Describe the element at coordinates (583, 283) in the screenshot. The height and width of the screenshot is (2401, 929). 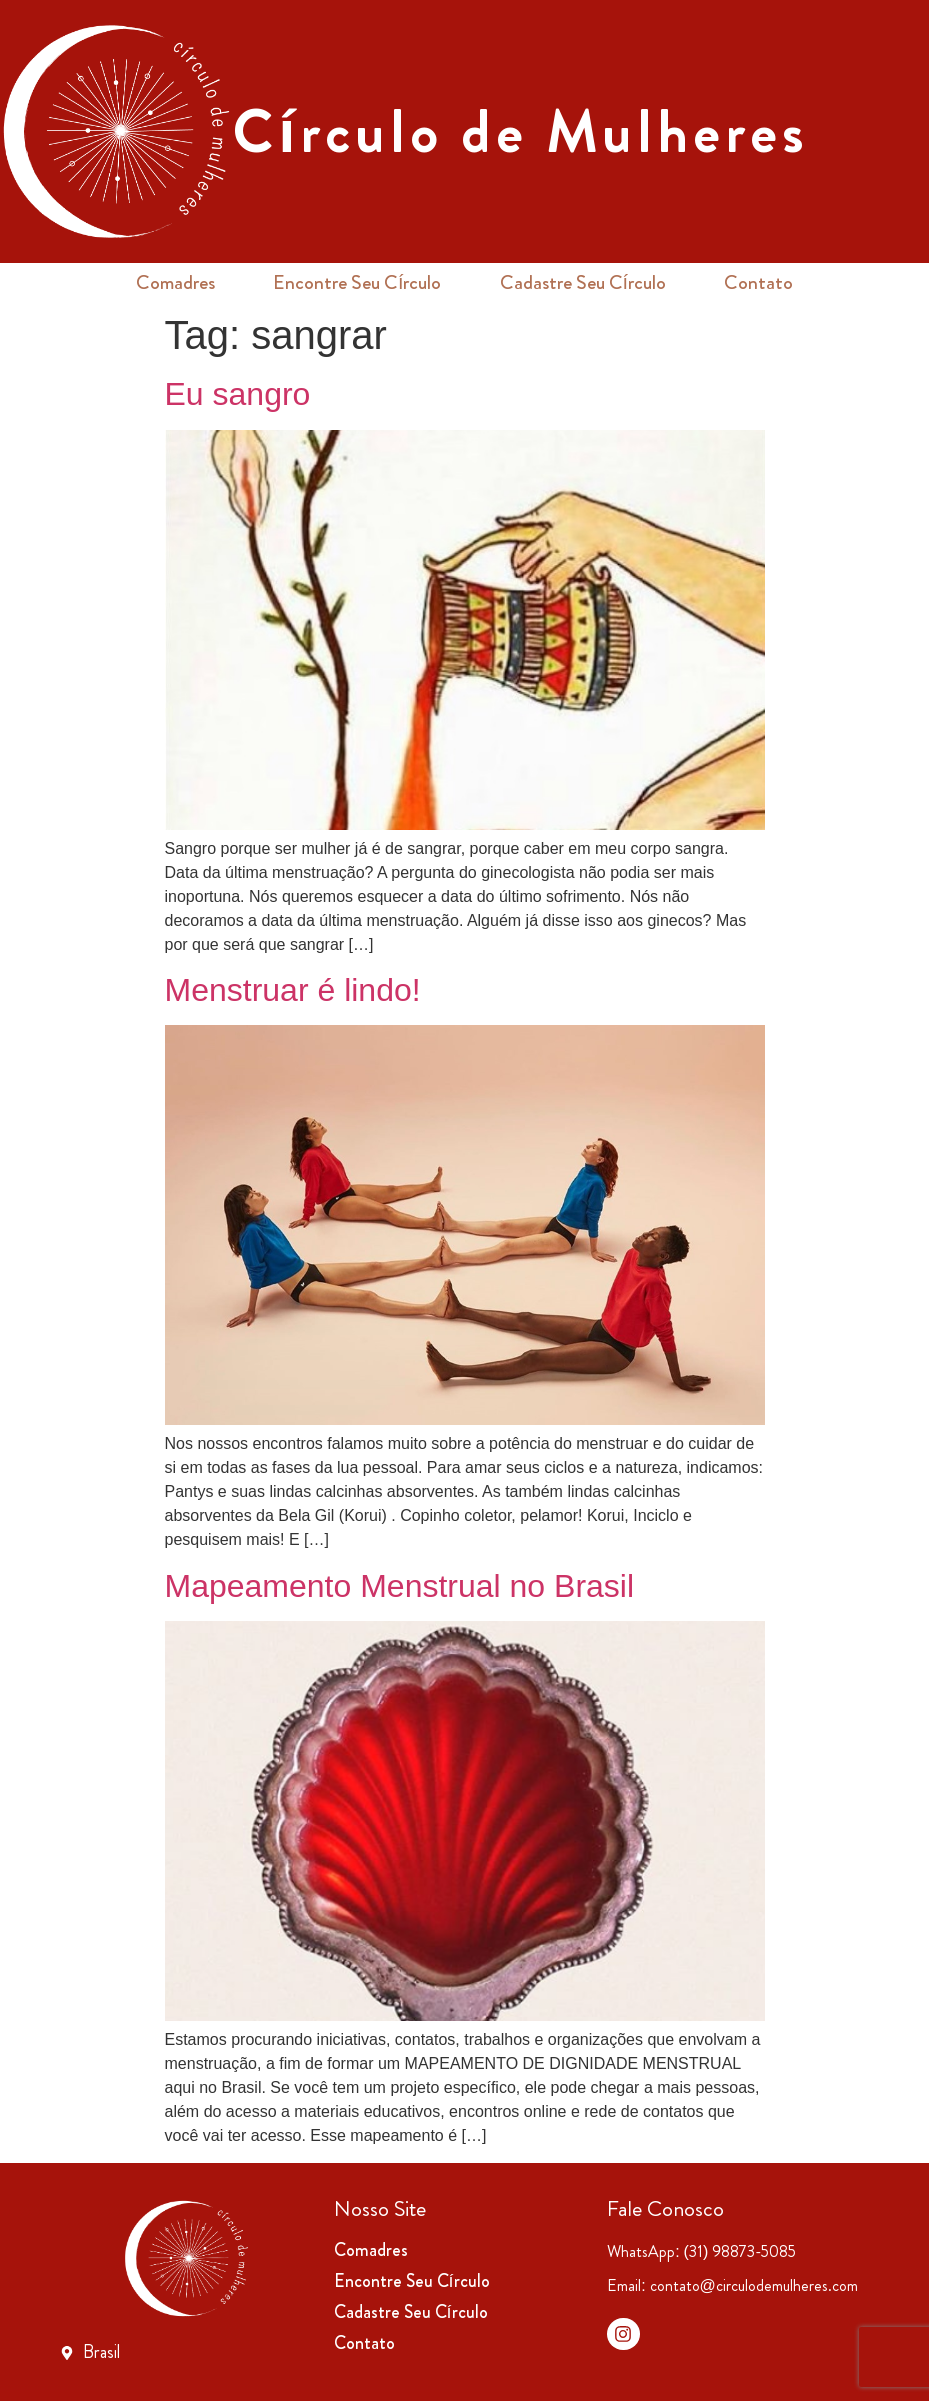
I see `Cadastre Seu Círculo` at that location.